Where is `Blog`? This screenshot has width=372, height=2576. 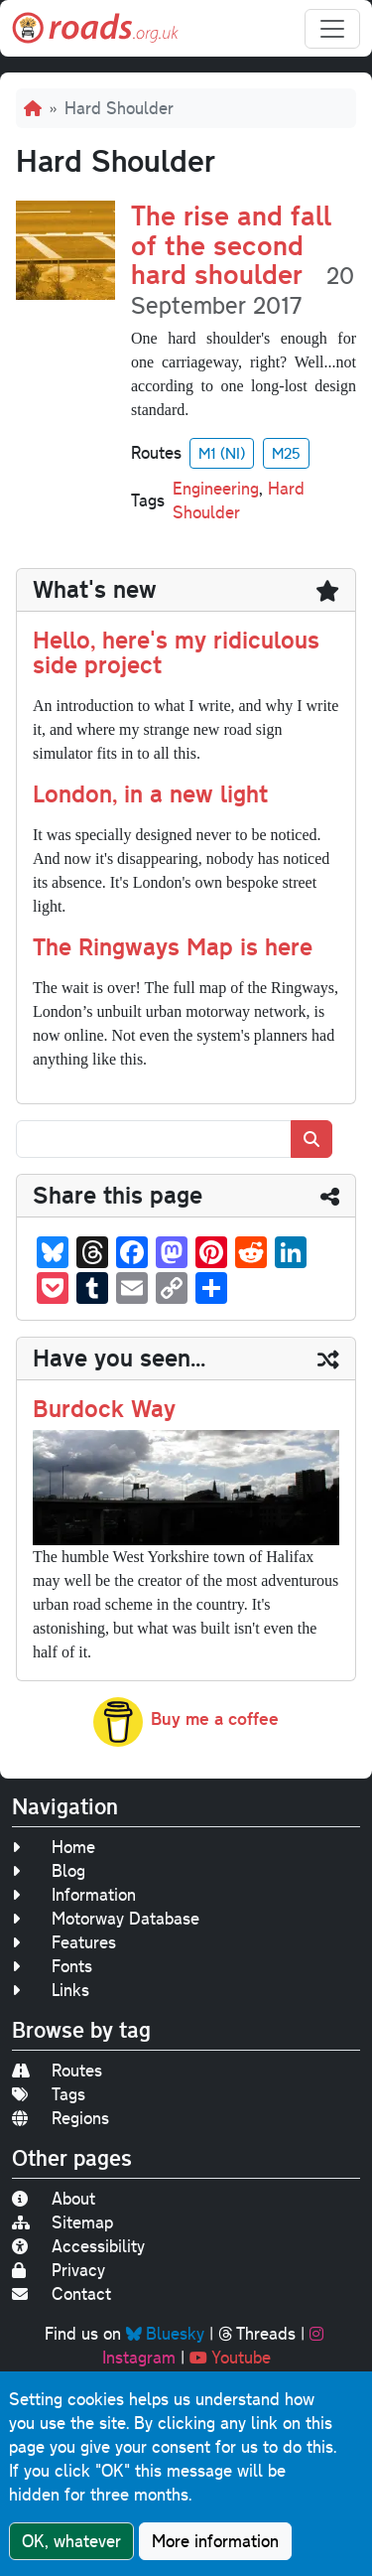
Blog is located at coordinates (48, 1870).